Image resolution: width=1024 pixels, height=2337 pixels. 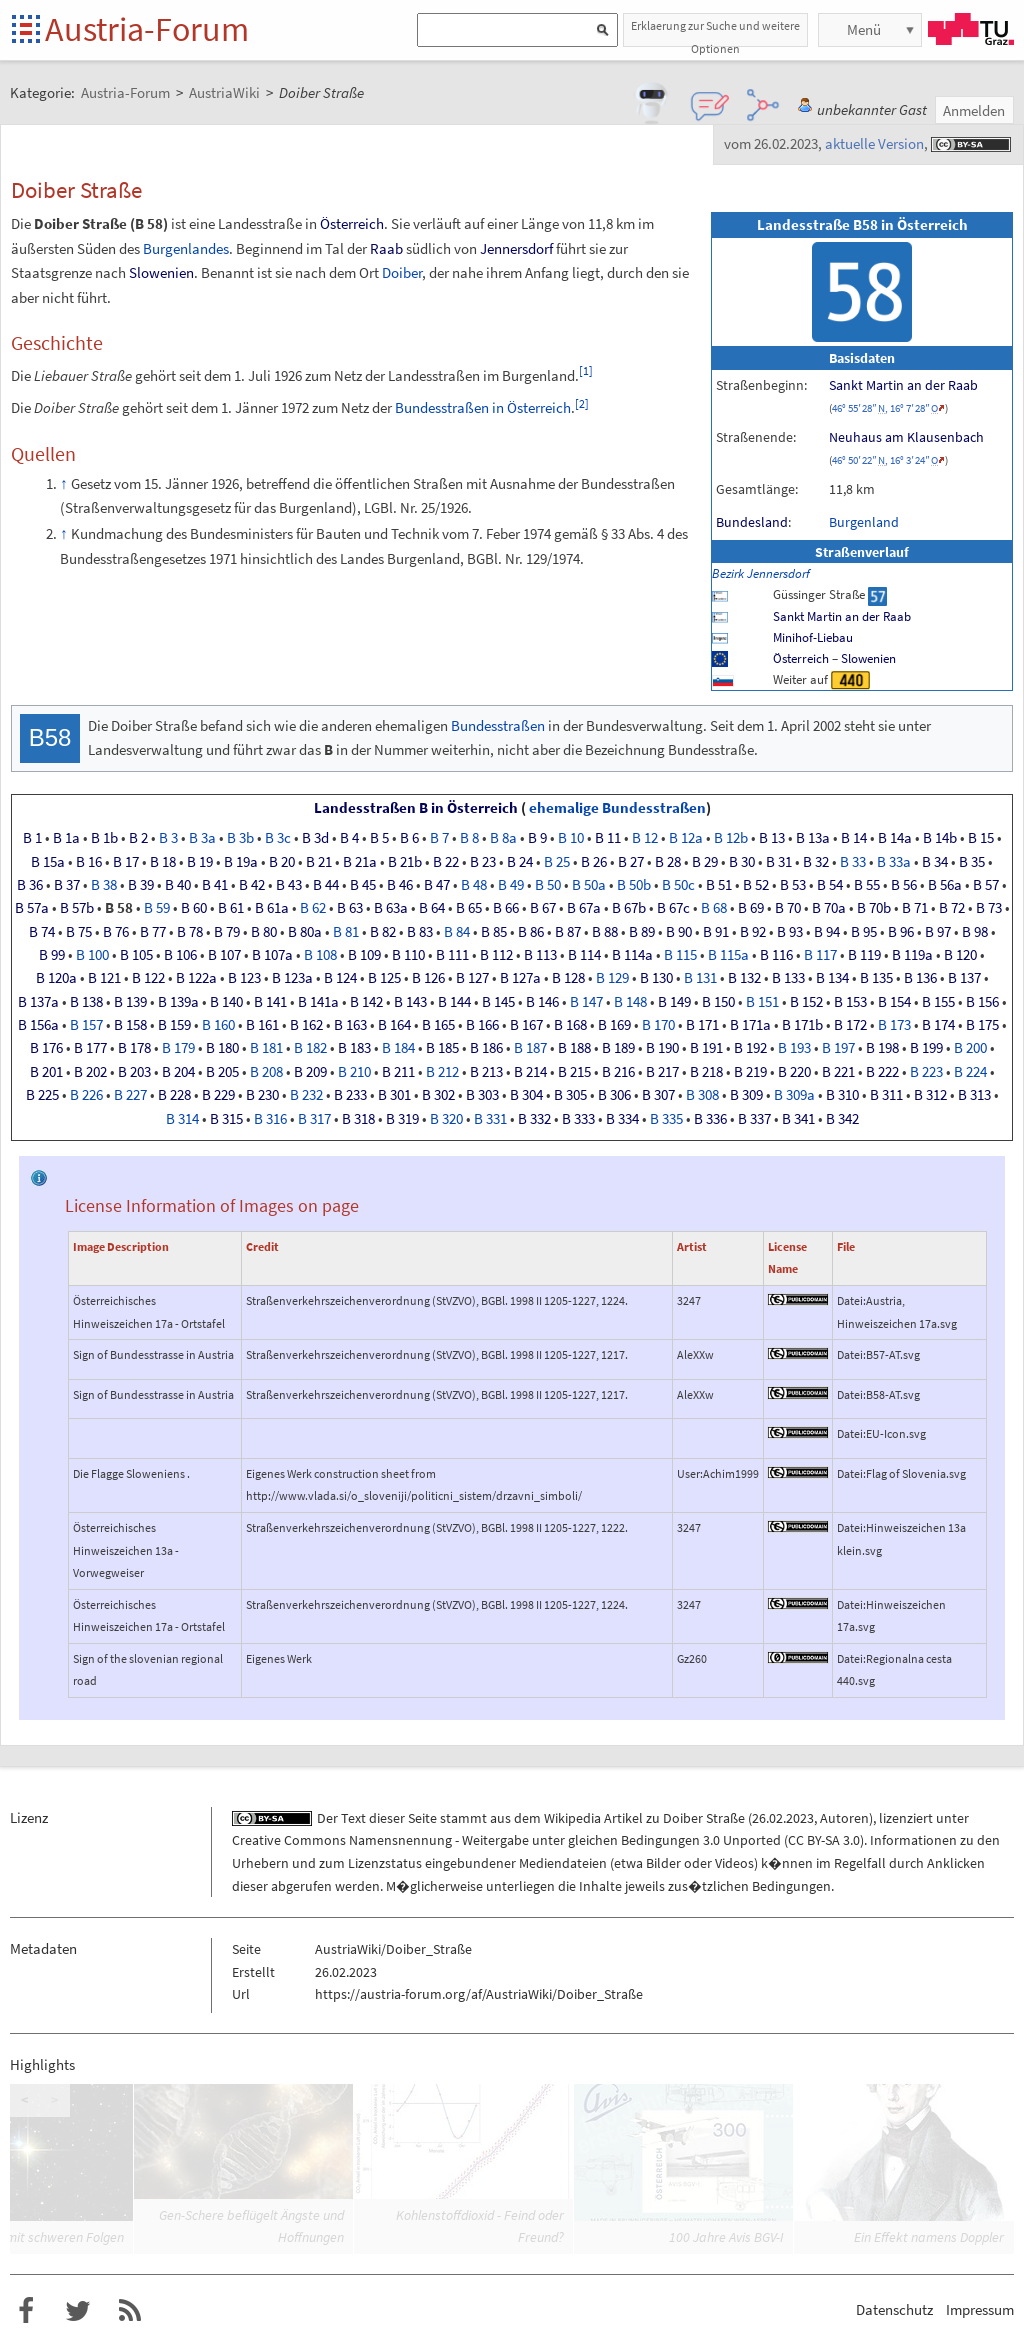 What do you see at coordinates (364, 955) in the screenshot?
I see `B109` at bounding box center [364, 955].